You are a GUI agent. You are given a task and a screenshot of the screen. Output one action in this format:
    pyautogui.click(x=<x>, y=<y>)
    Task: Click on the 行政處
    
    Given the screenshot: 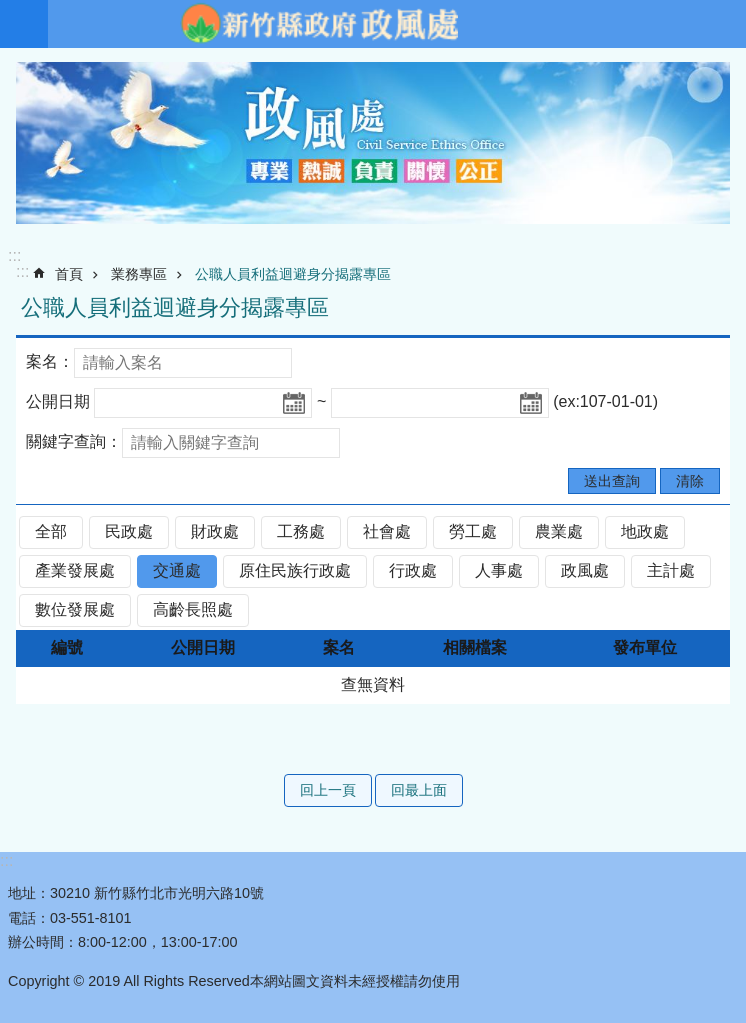 What is the action you would take?
    pyautogui.click(x=413, y=570)
    